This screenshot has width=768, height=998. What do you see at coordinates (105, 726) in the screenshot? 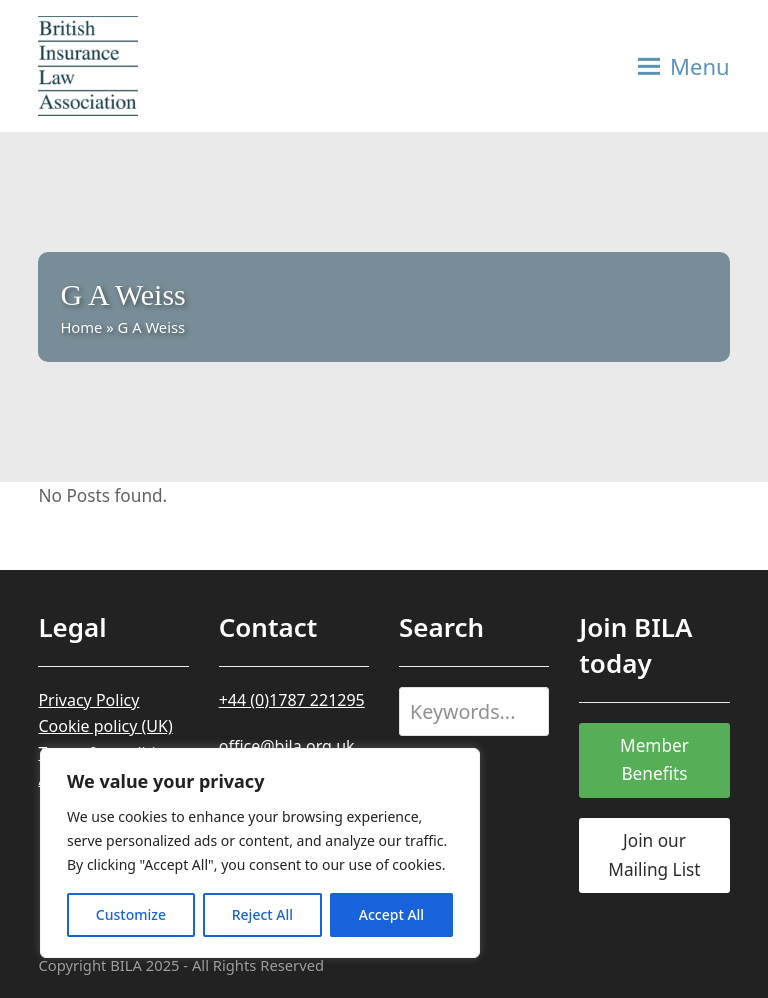
I see `Cookie policy (UK)` at bounding box center [105, 726].